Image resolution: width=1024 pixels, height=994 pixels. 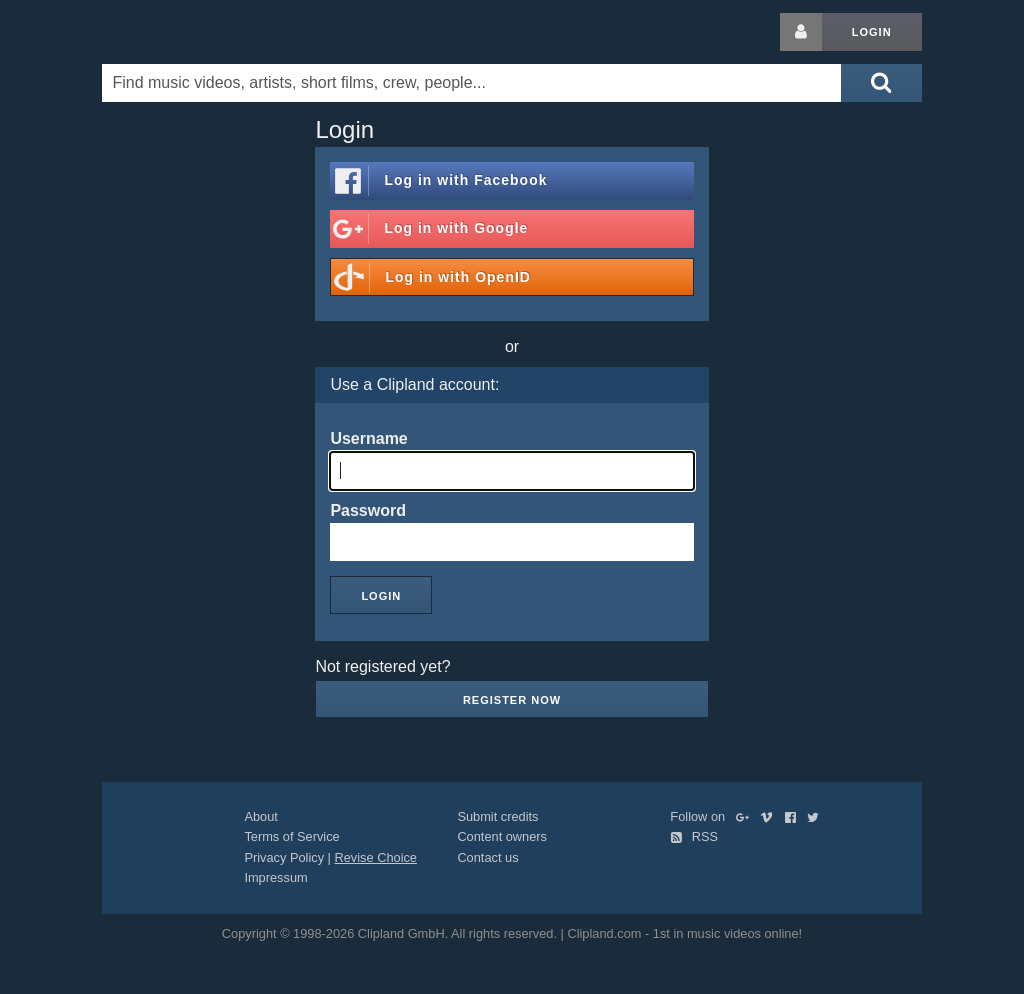 I want to click on [Login button], so click(x=801, y=32).